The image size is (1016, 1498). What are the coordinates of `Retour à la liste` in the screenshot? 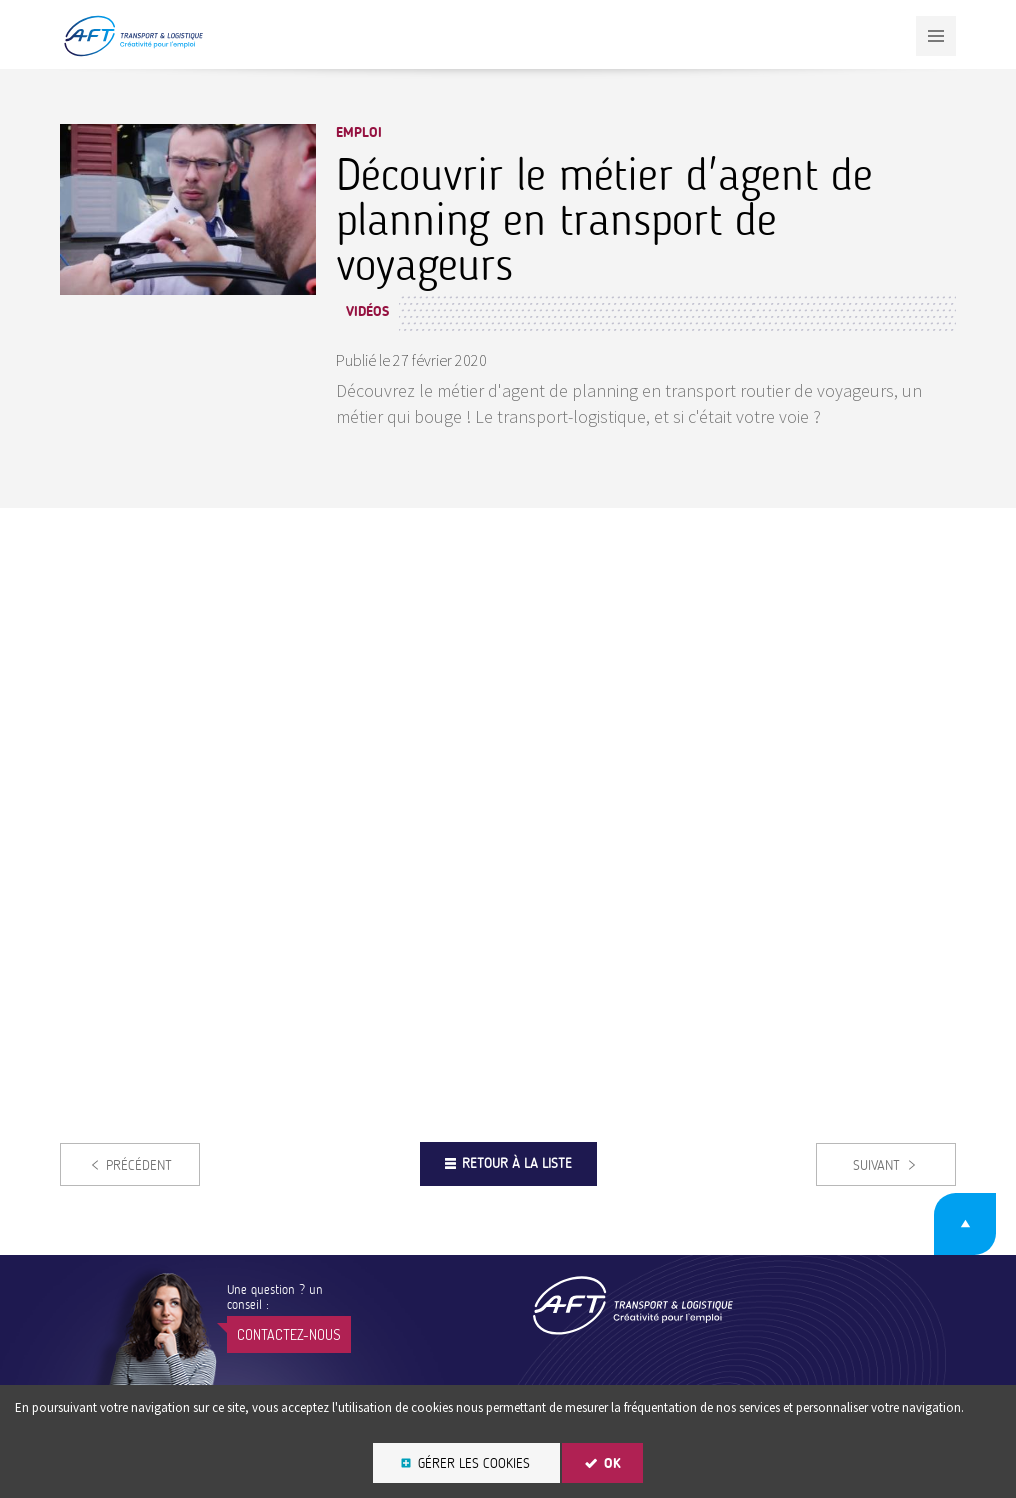 It's located at (517, 1163).